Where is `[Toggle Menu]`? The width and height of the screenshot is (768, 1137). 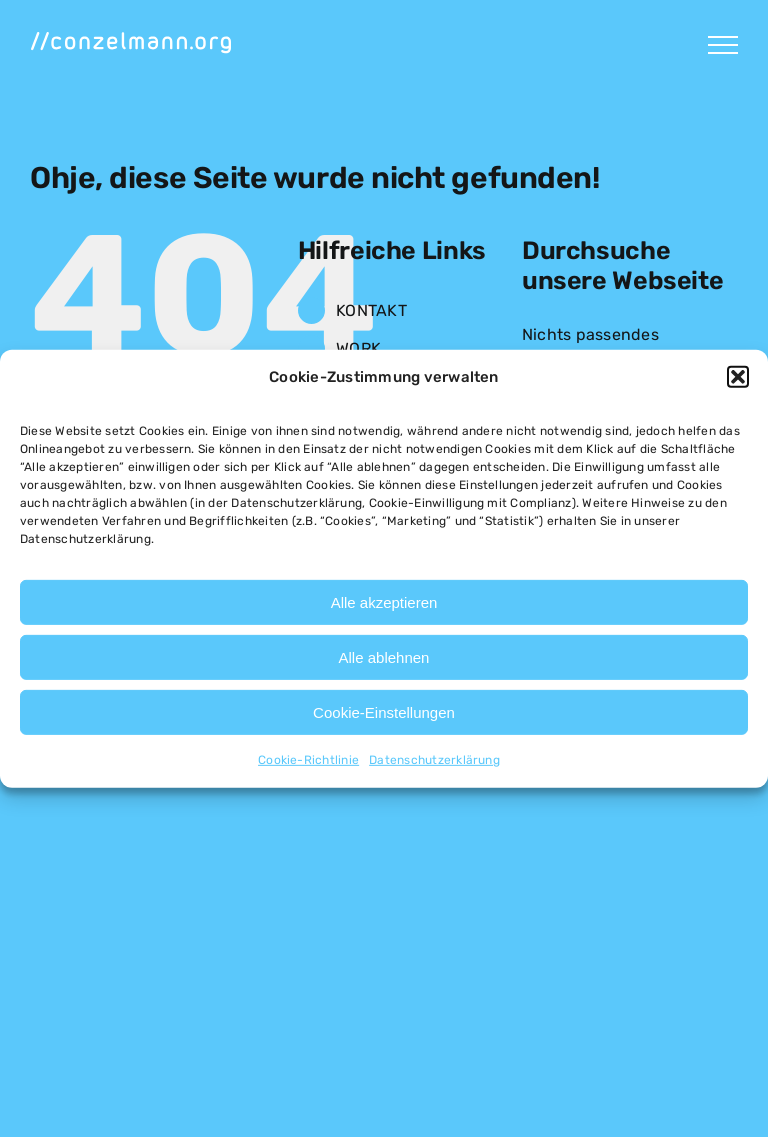
[Toggle Menu] is located at coordinates (723, 45).